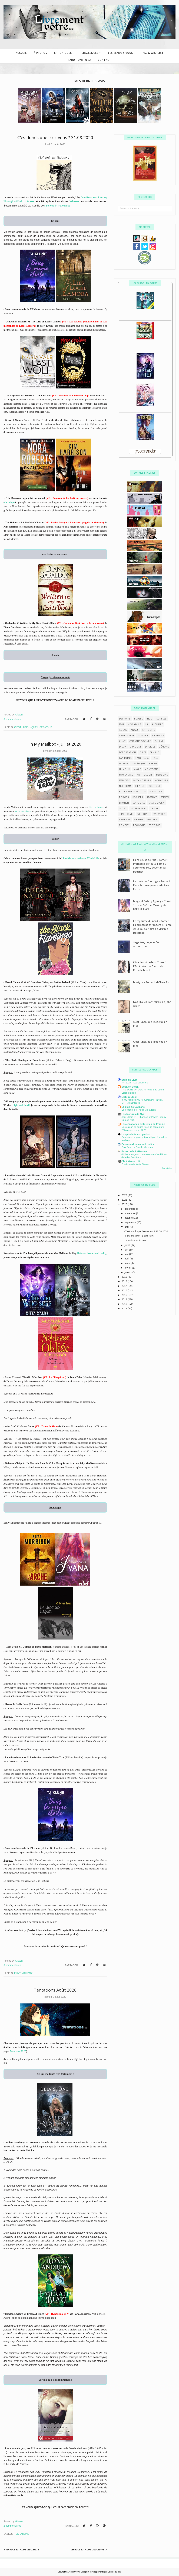 This screenshot has width=179, height=2576. Describe the element at coordinates (127, 1226) in the screenshot. I see `août` at that location.